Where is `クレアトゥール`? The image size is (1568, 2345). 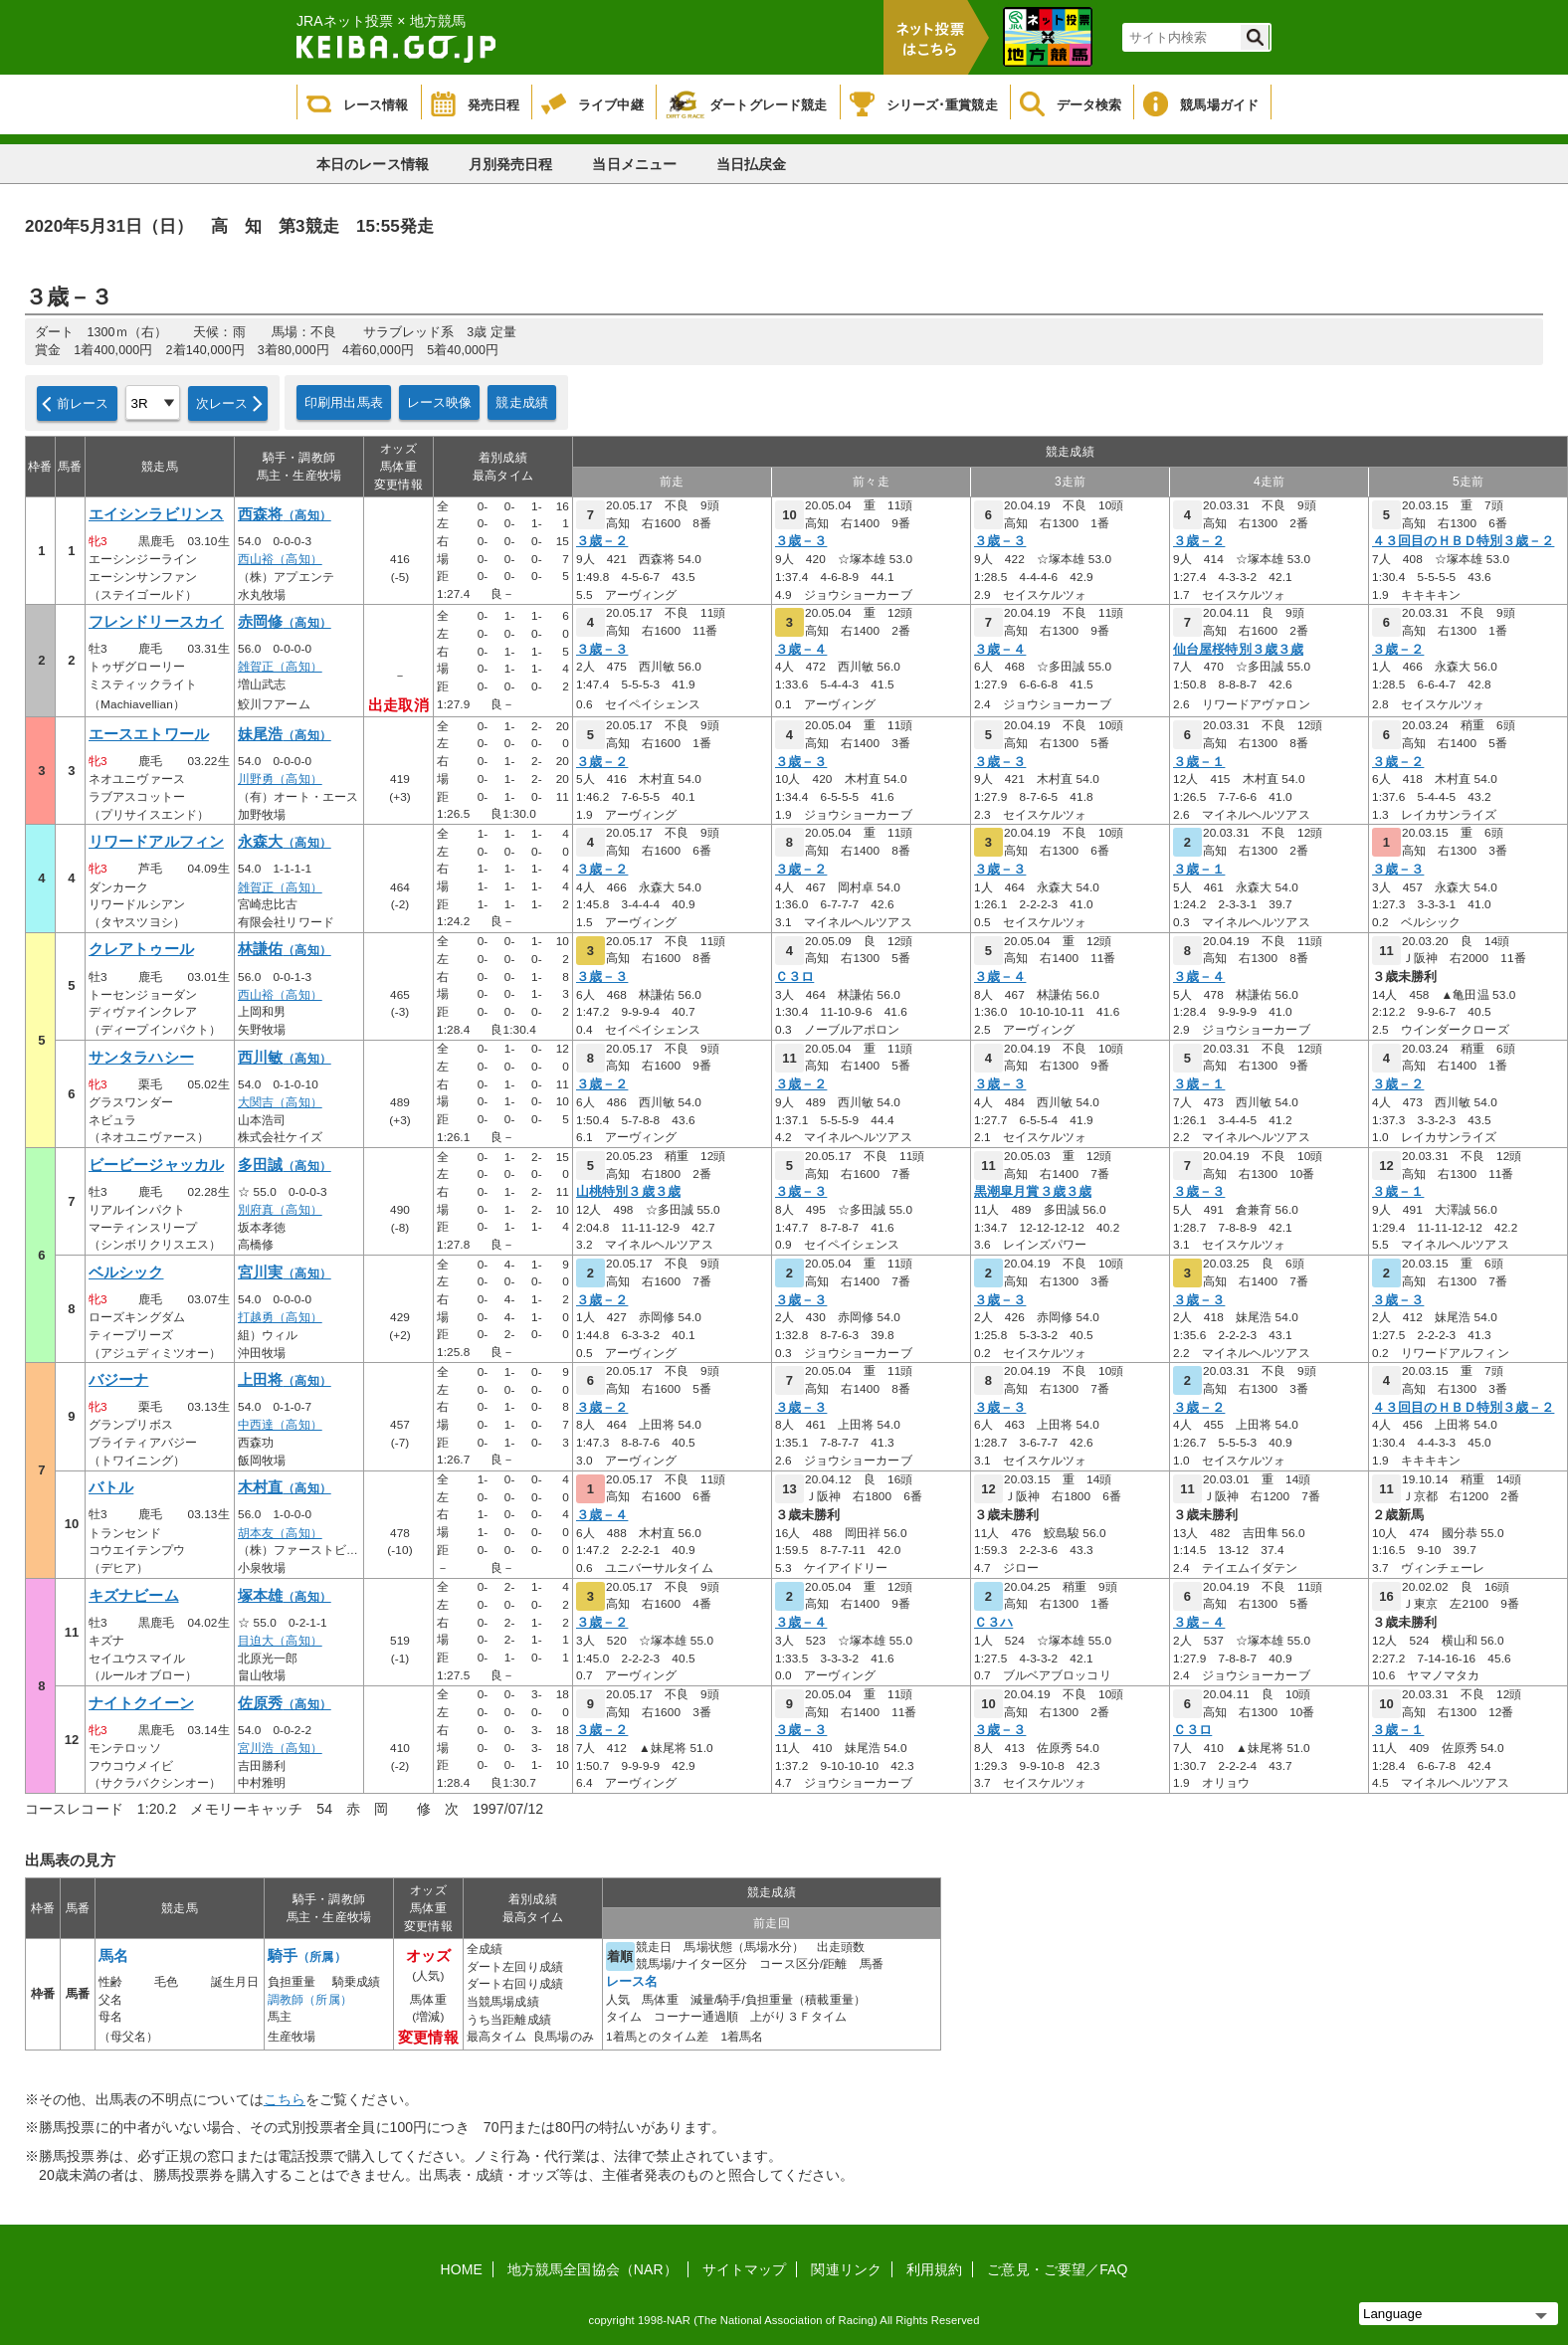 クレアトゥール is located at coordinates (141, 949).